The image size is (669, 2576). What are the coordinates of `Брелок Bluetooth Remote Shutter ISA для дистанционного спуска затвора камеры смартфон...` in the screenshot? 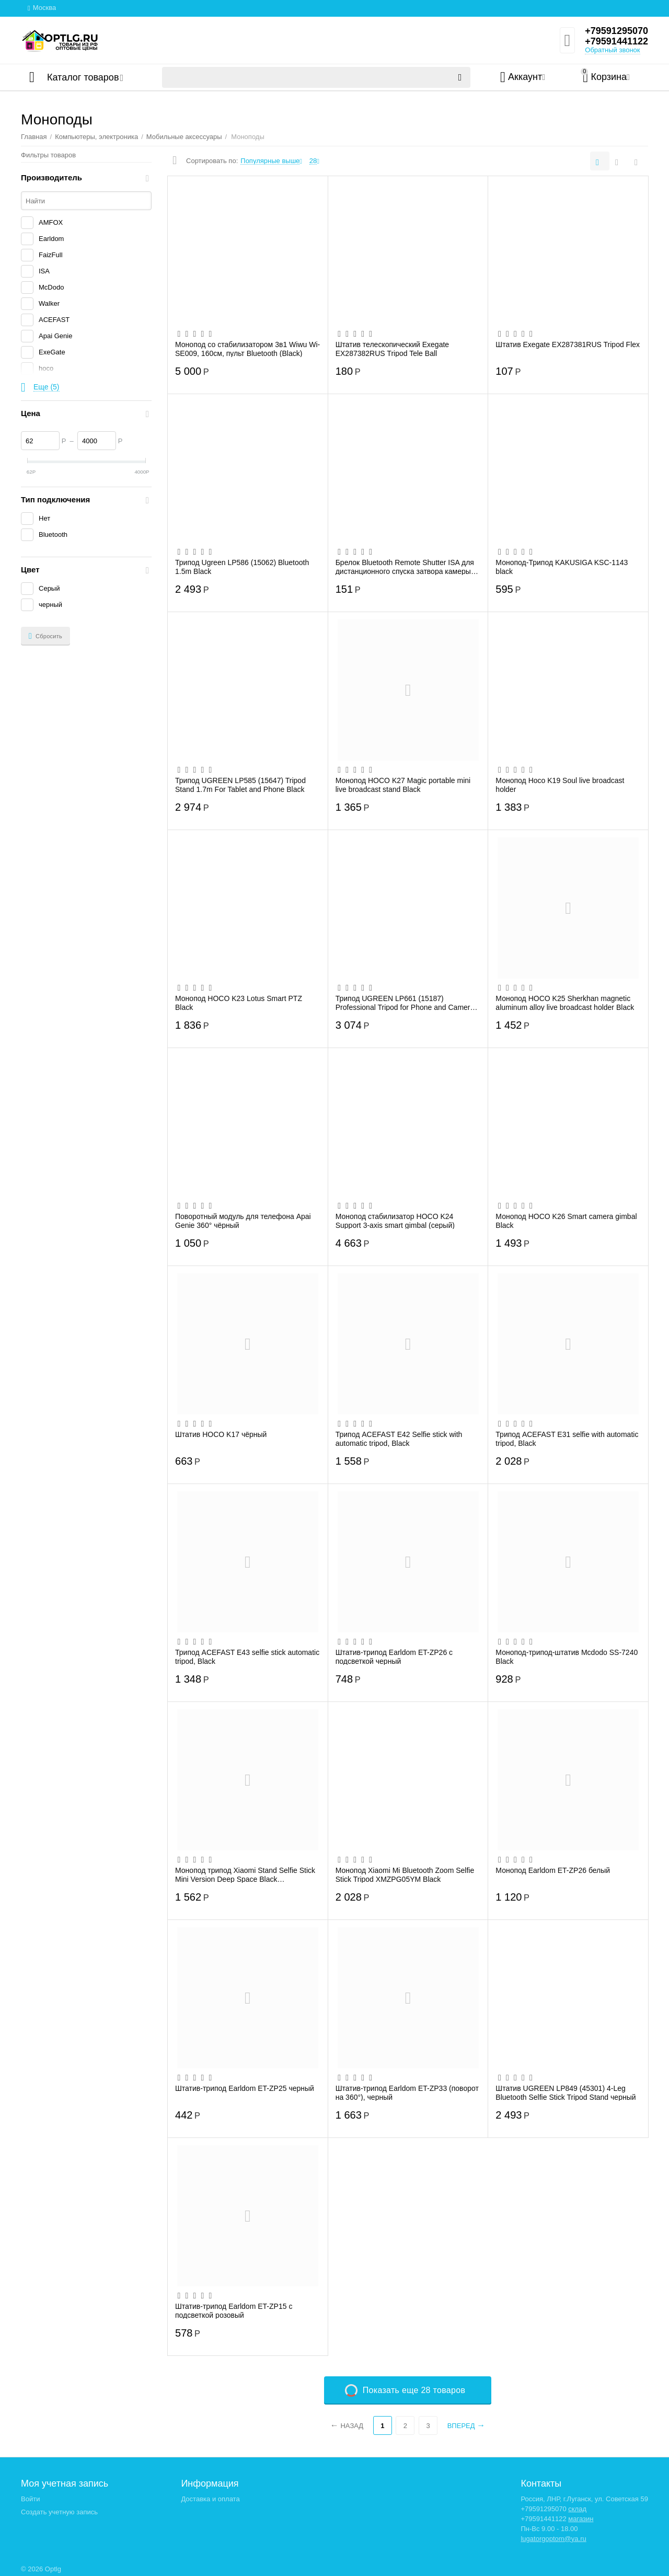 It's located at (405, 566).